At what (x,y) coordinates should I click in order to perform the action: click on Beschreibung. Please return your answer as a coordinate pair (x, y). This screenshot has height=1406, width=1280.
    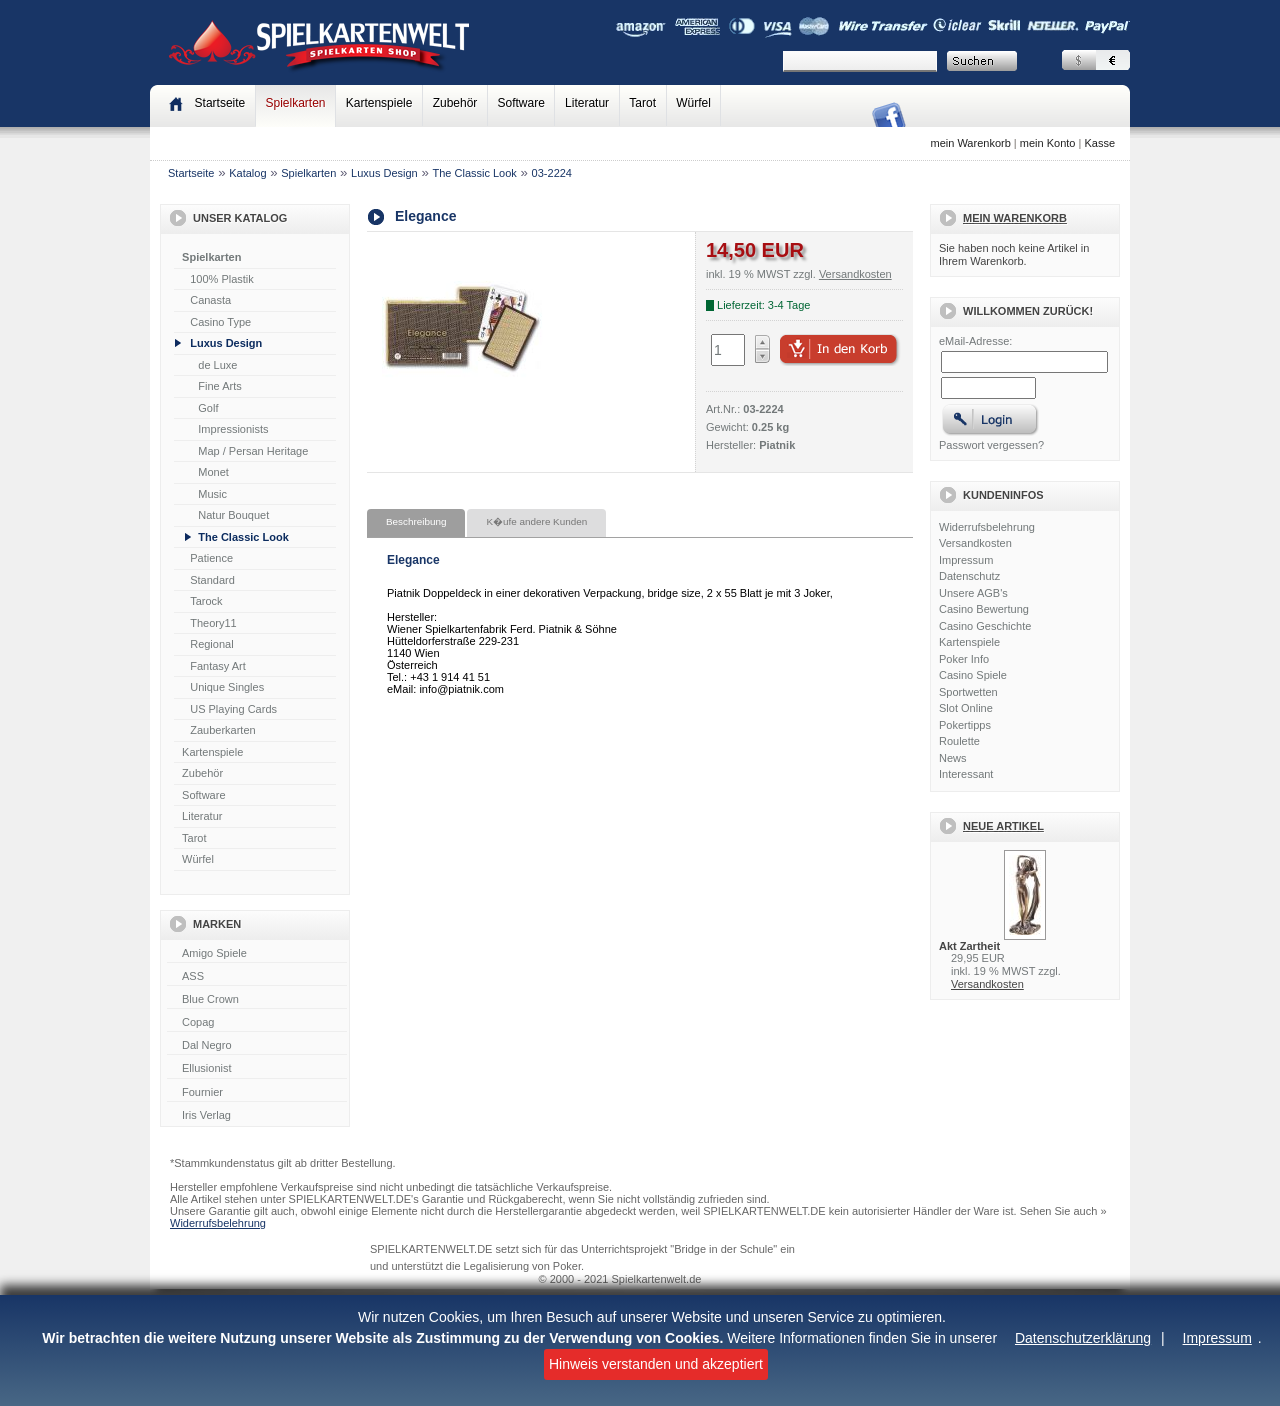
    Looking at the image, I should click on (416, 521).